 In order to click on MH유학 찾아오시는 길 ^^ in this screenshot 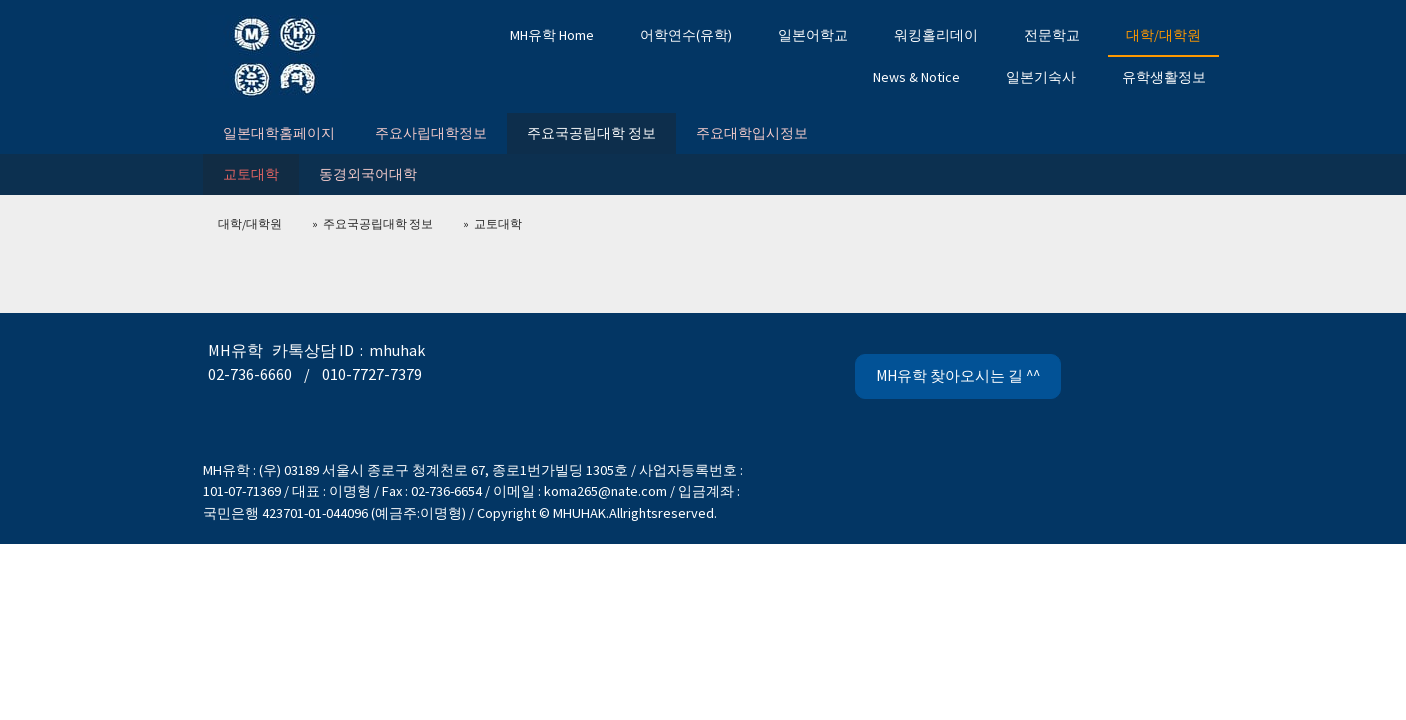, I will do `click(958, 375)`.